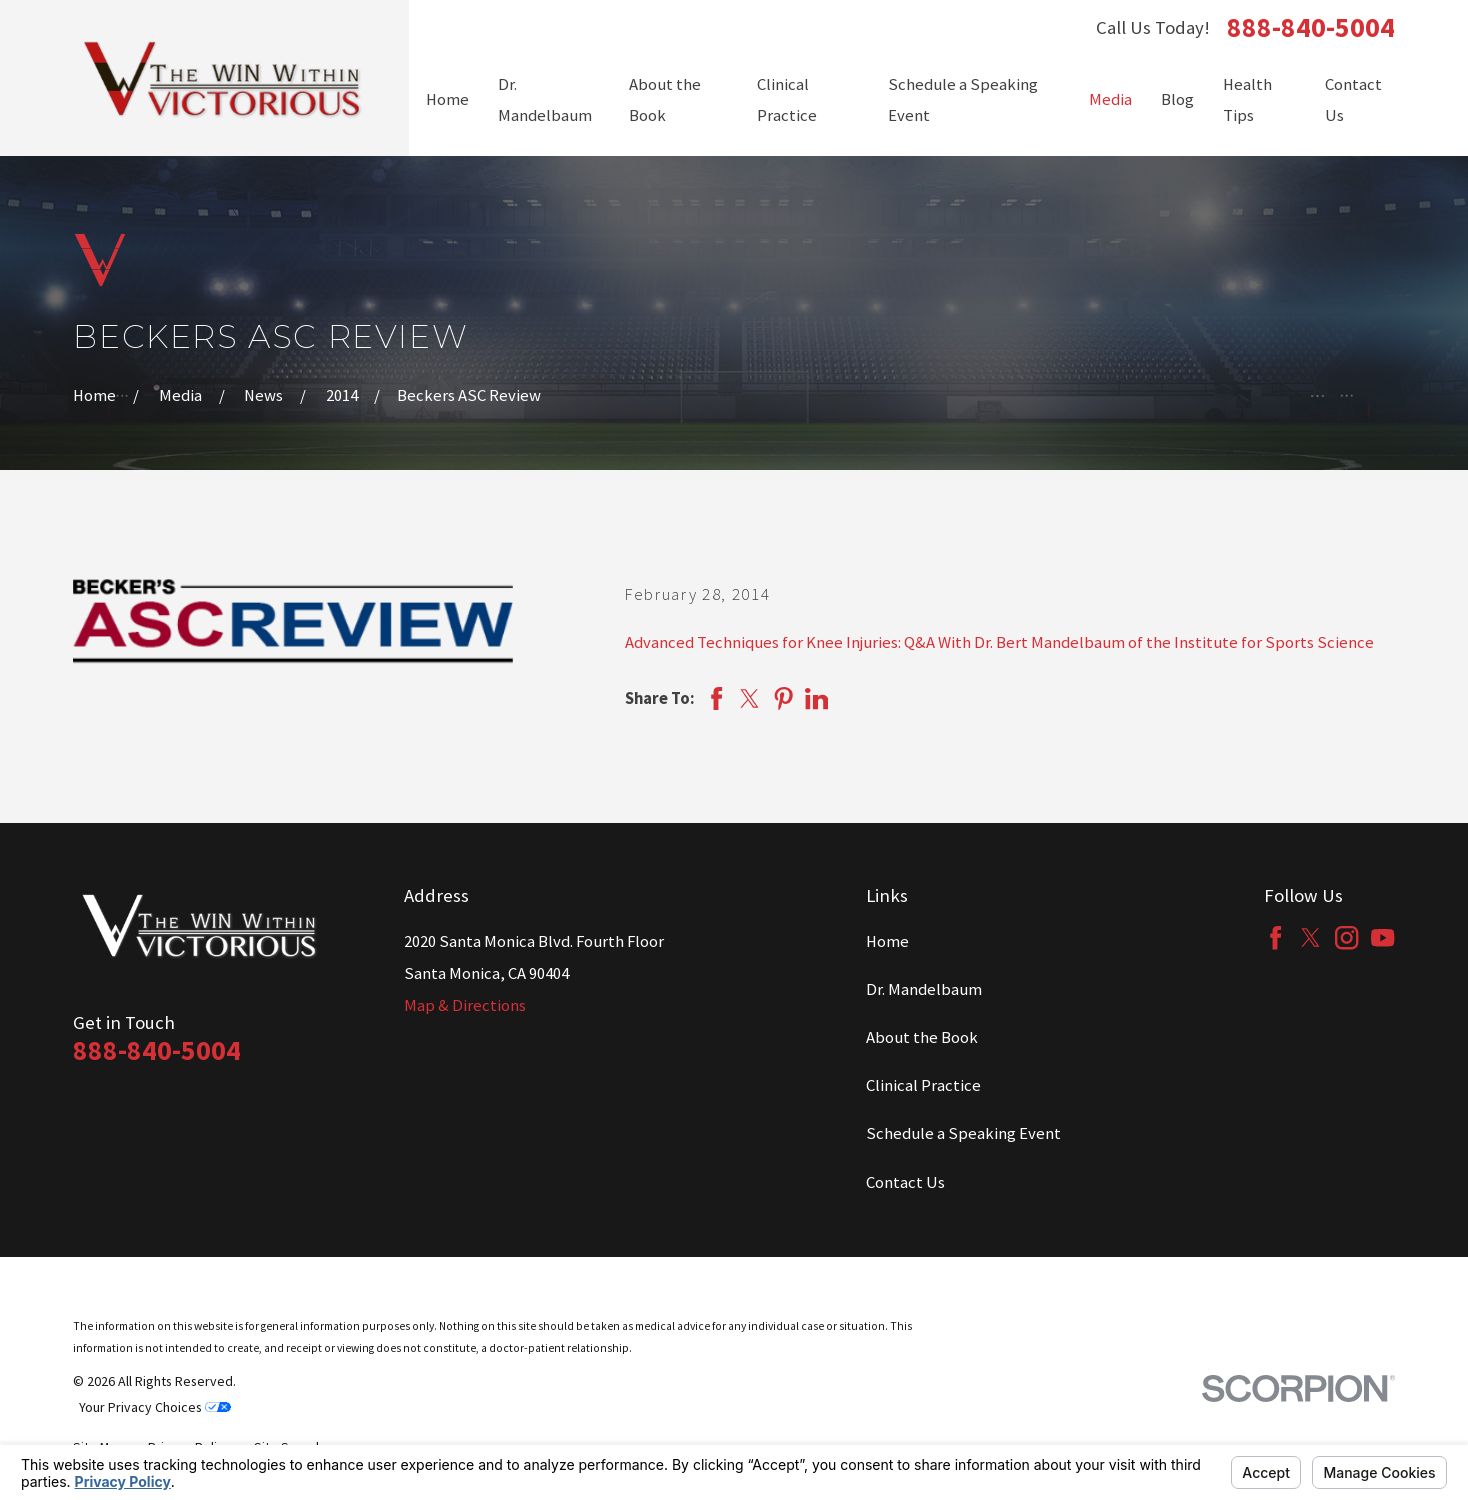 This screenshot has height=1500, width=1468. What do you see at coordinates (1382, 937) in the screenshot?
I see `[YouTube]` at bounding box center [1382, 937].